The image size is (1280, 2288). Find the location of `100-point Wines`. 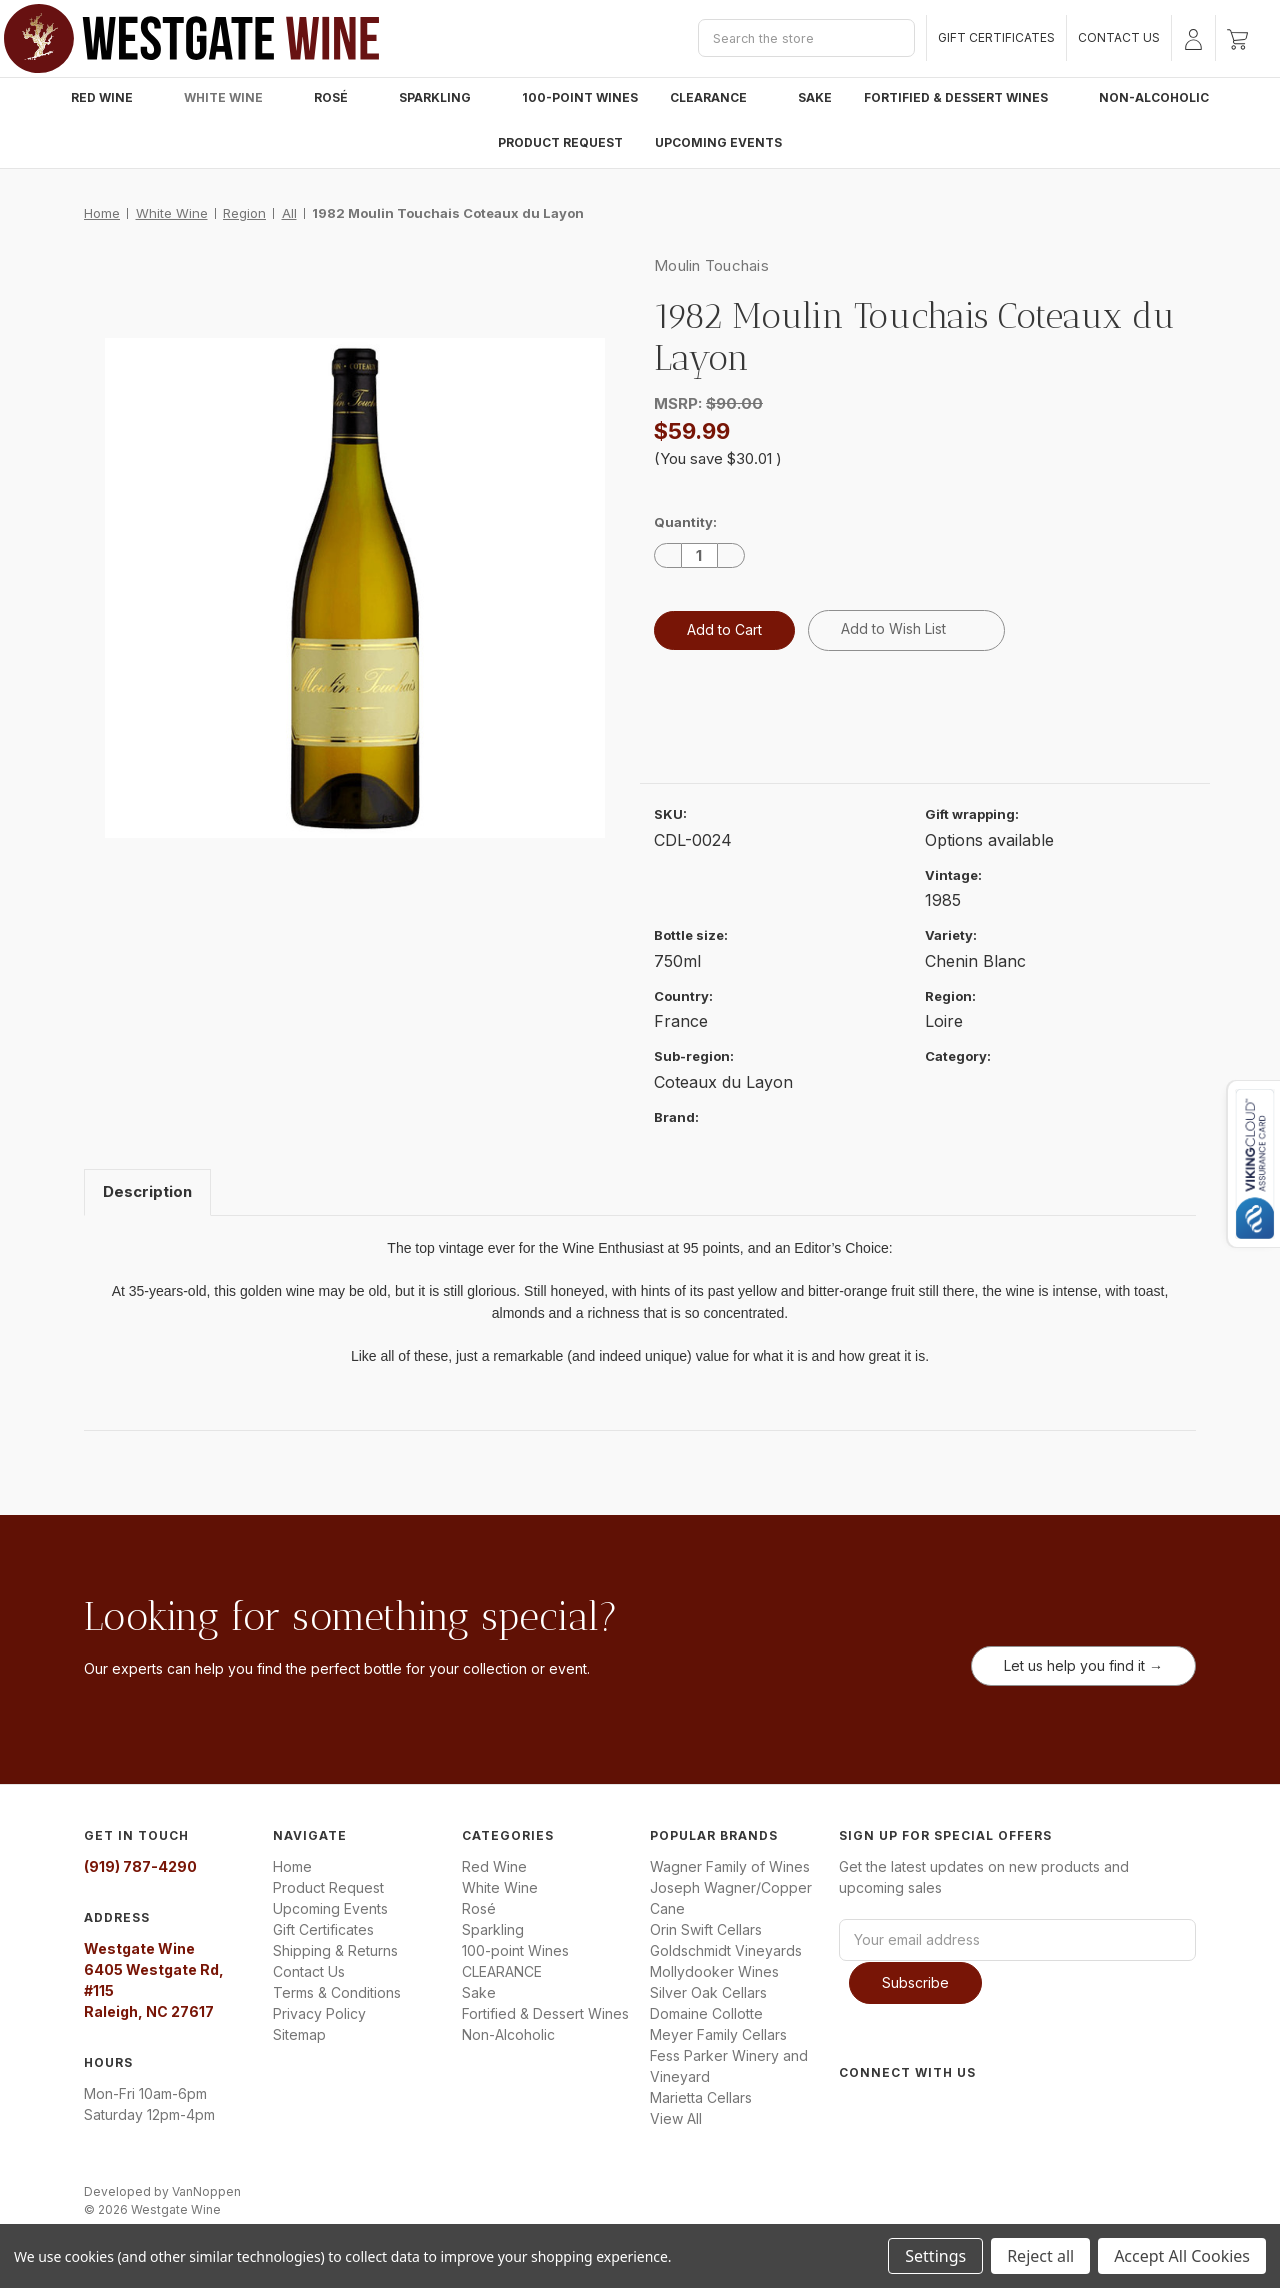

100-point Wines is located at coordinates (580, 97).